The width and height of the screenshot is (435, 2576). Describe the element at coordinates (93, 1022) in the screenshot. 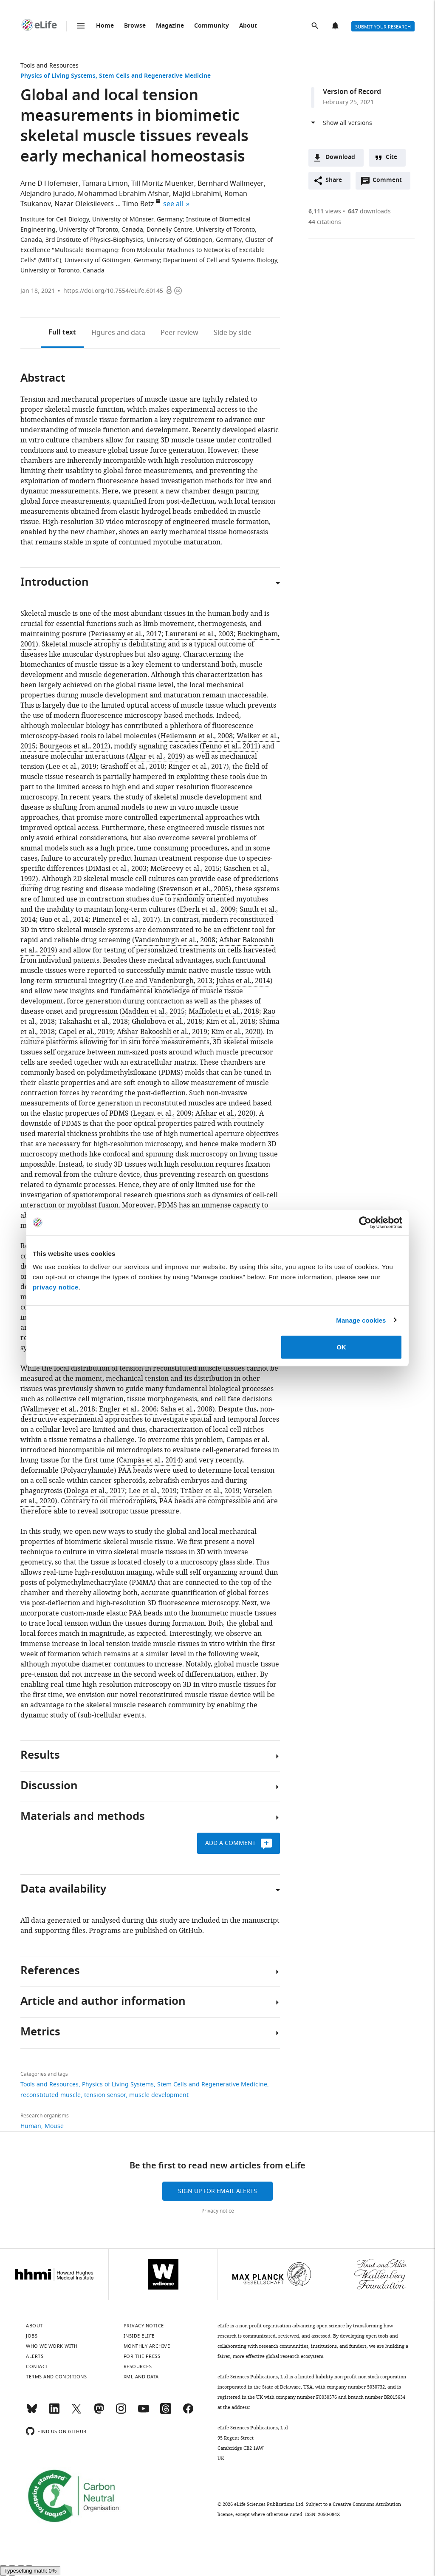

I see `Takahashi et al., 2018` at that location.